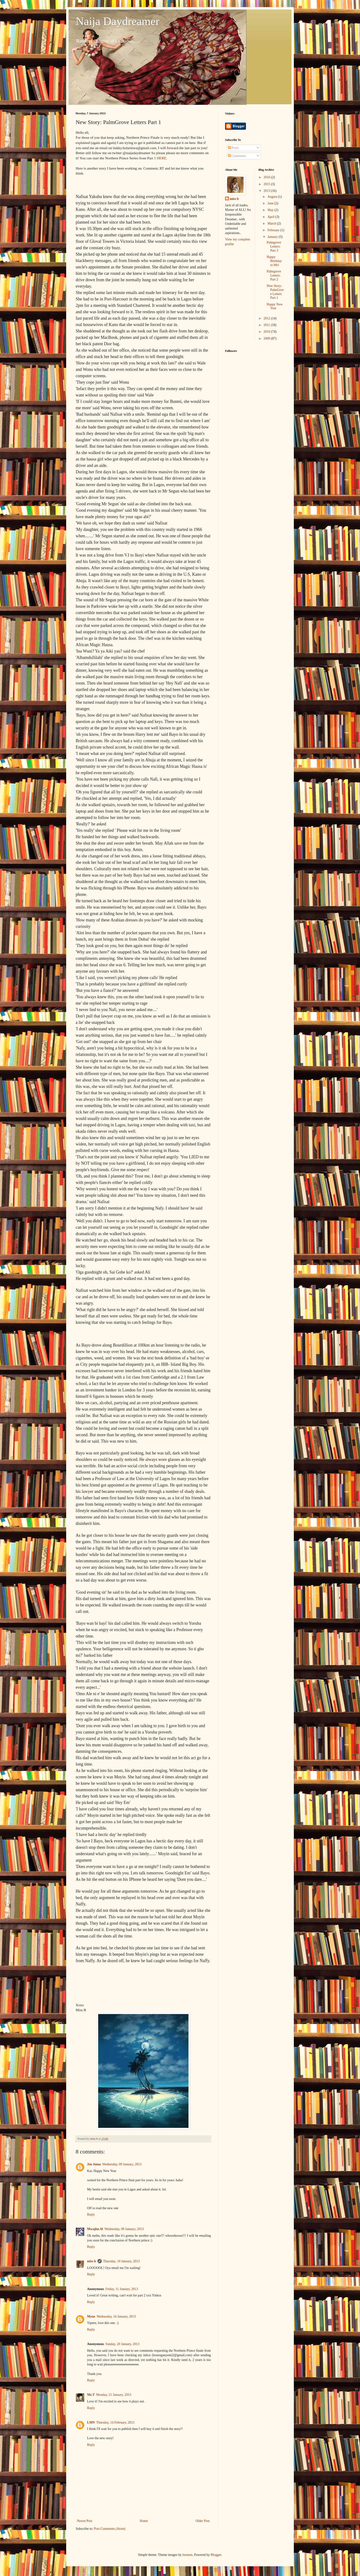 The width and height of the screenshot is (360, 2576). What do you see at coordinates (91, 2395) in the screenshot?
I see `Mz.T` at bounding box center [91, 2395].